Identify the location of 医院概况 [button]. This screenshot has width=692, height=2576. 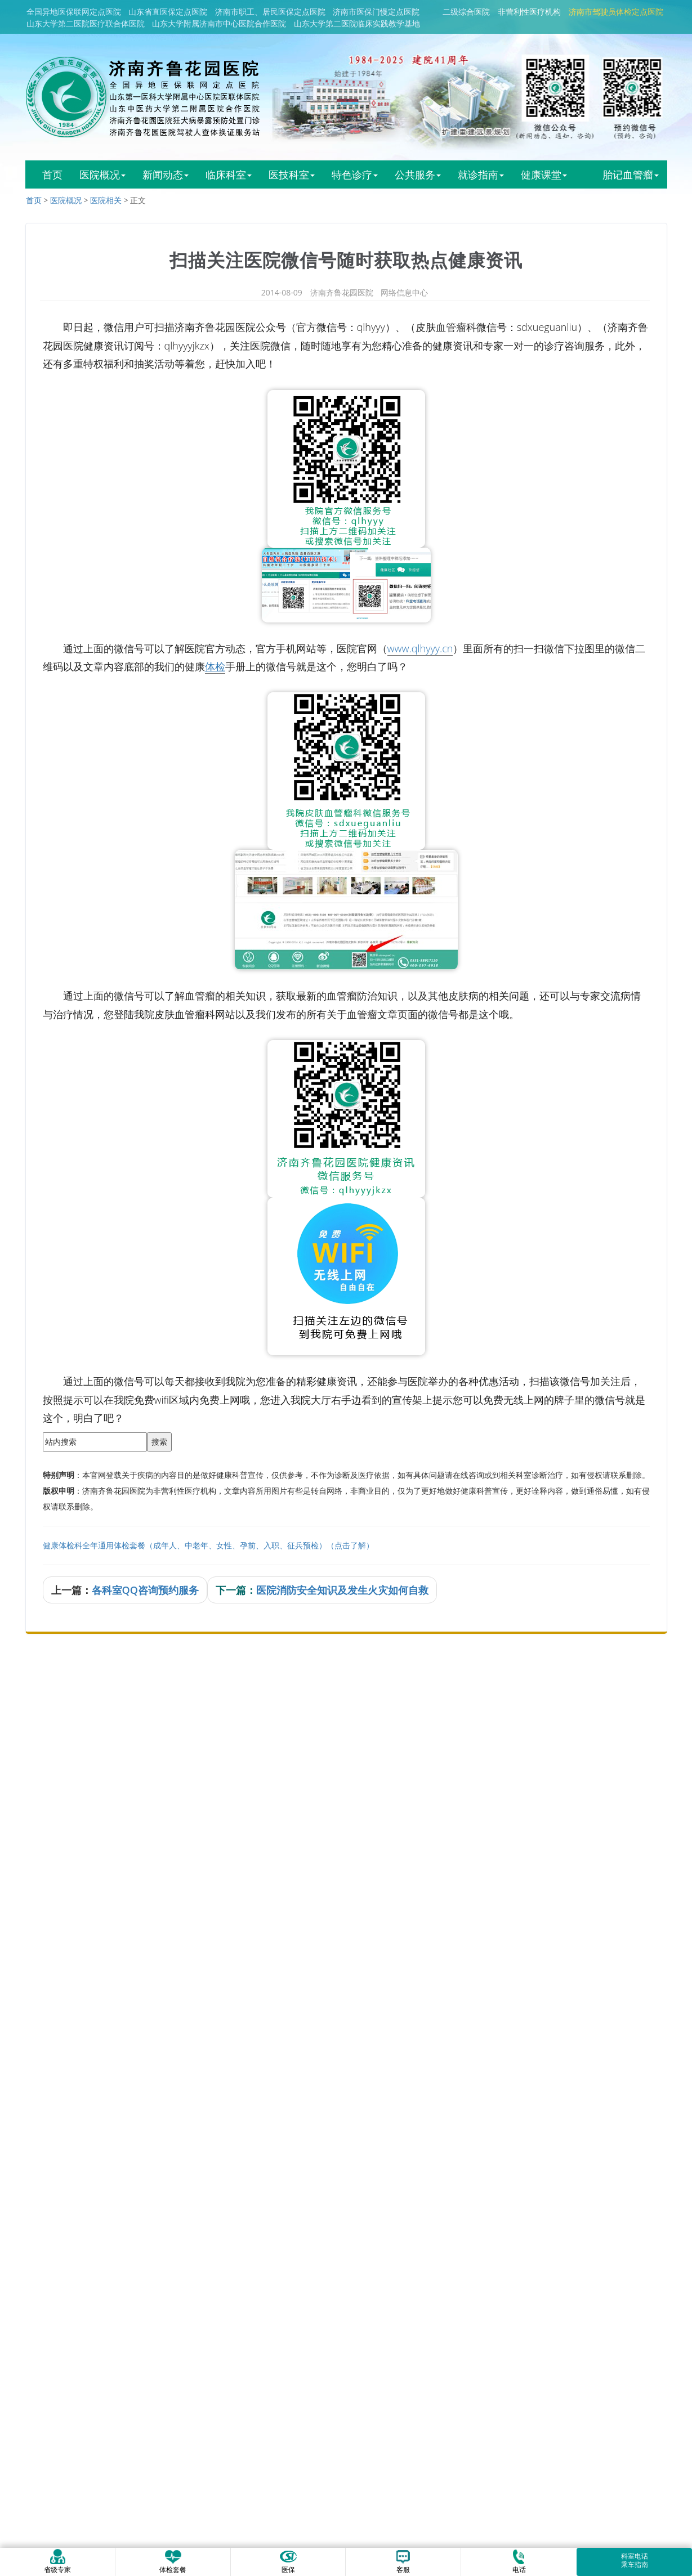
(102, 174).